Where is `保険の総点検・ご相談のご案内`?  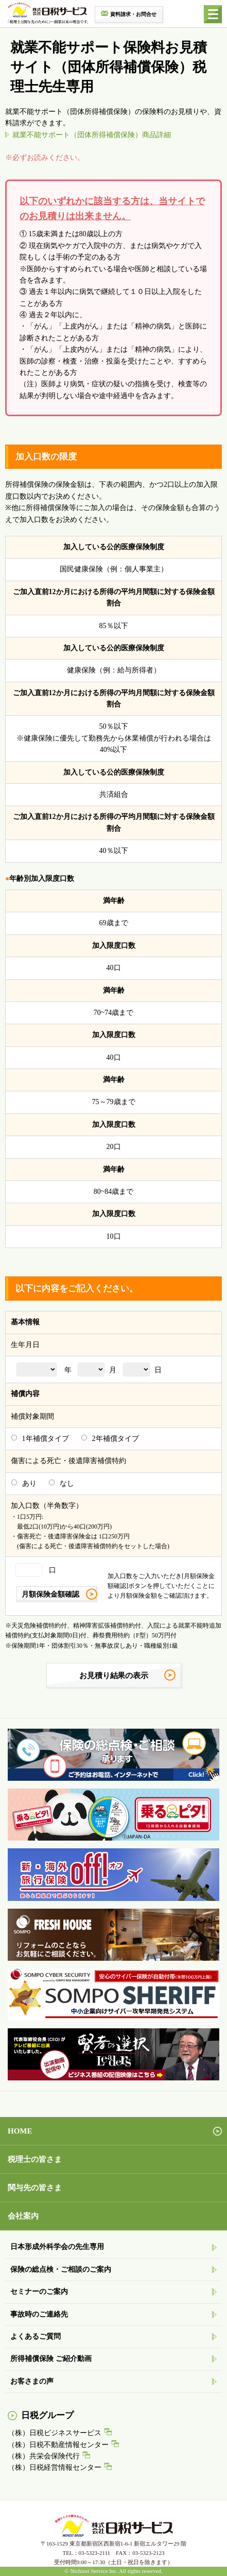
保険の総点検・ご相談のご案内 is located at coordinates (60, 2269).